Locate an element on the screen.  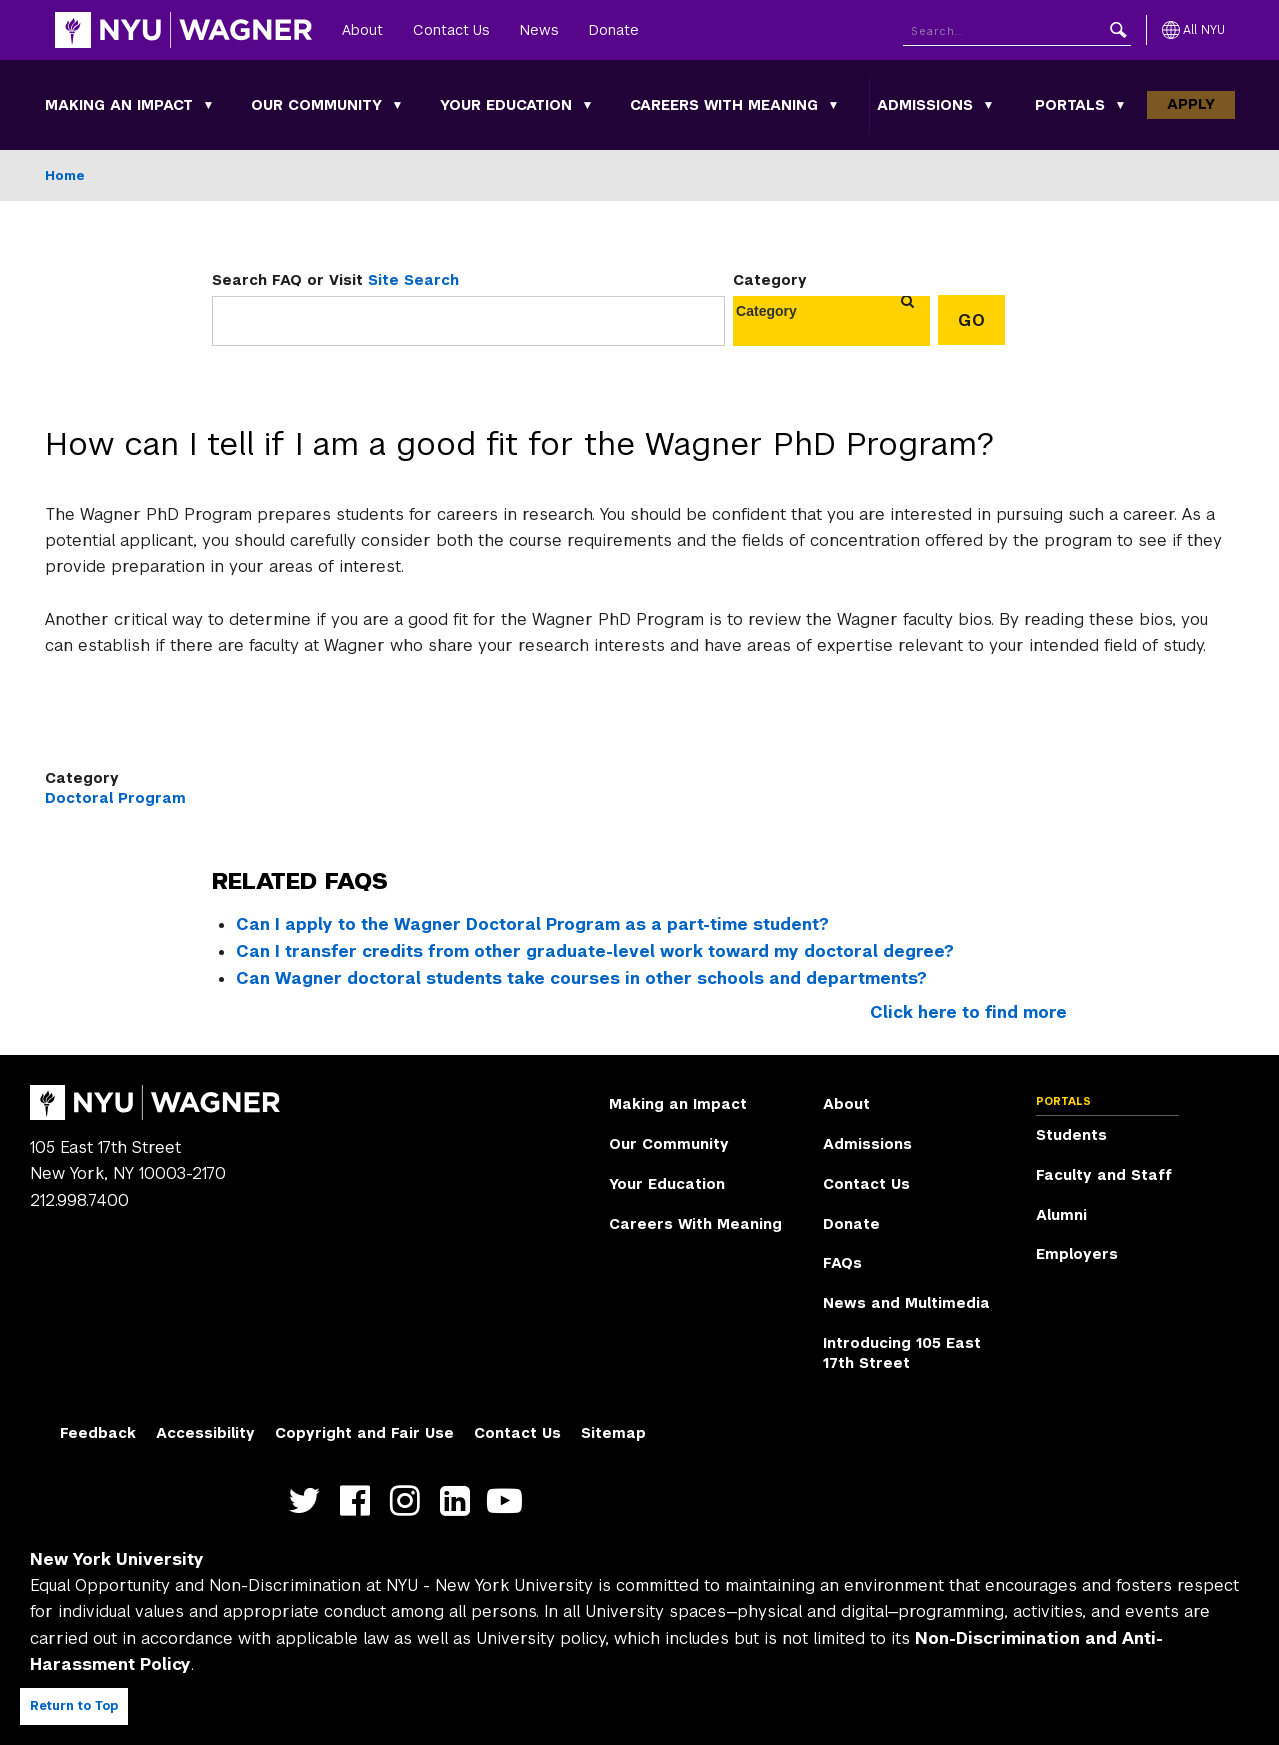
Contact Us is located at coordinates (451, 30).